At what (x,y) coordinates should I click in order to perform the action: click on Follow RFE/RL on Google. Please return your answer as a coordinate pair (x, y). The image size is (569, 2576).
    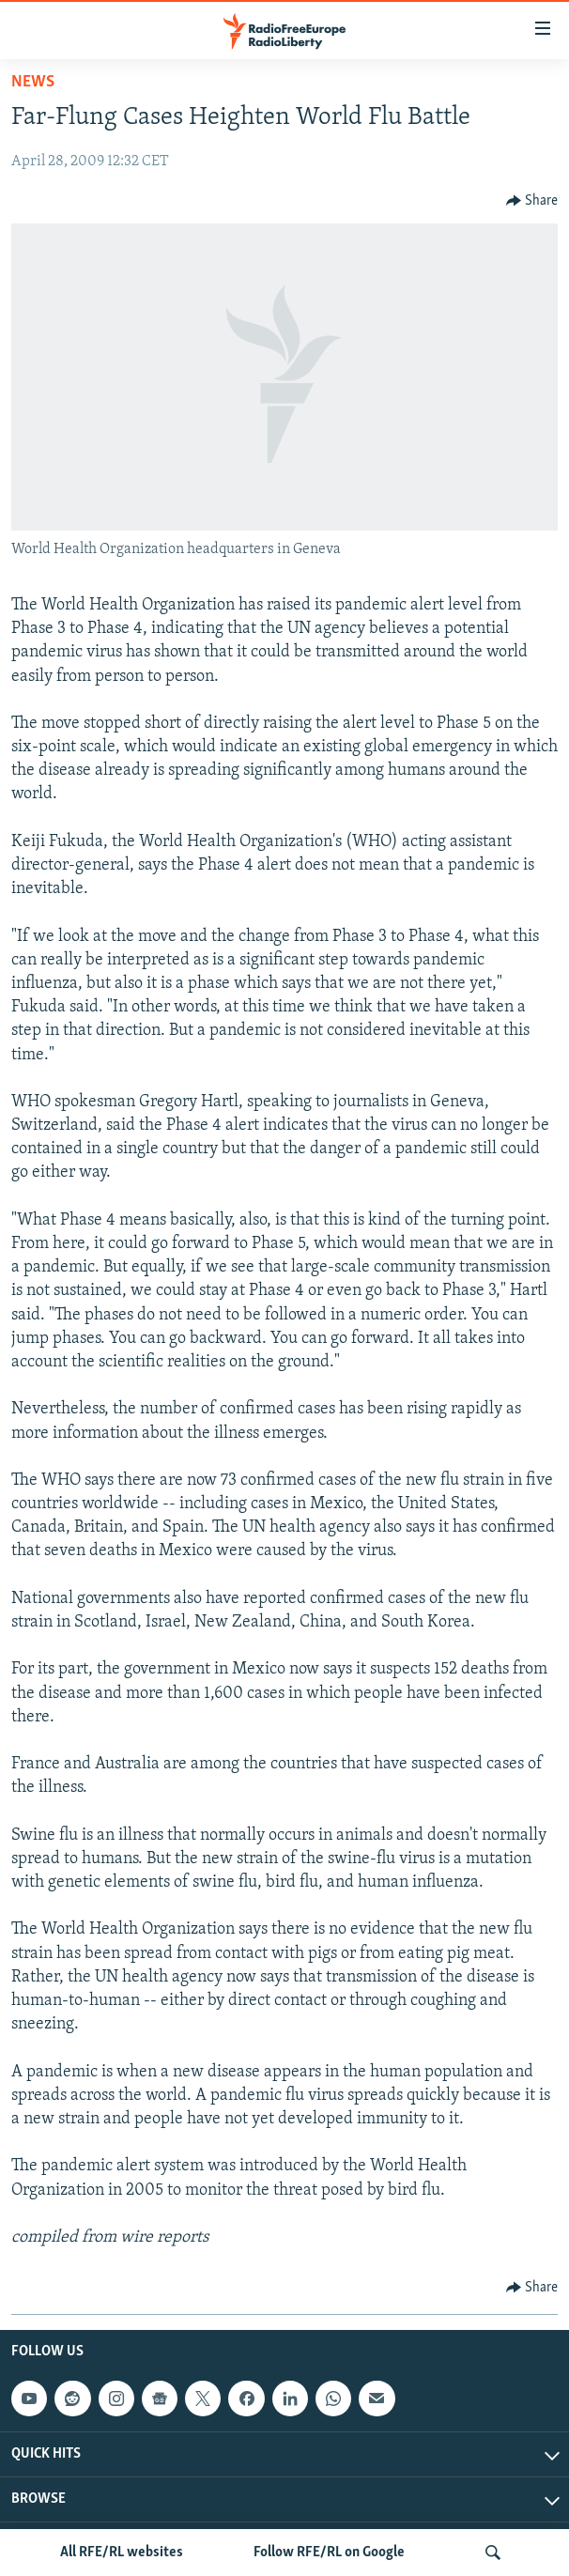
    Looking at the image, I should click on (329, 2552).